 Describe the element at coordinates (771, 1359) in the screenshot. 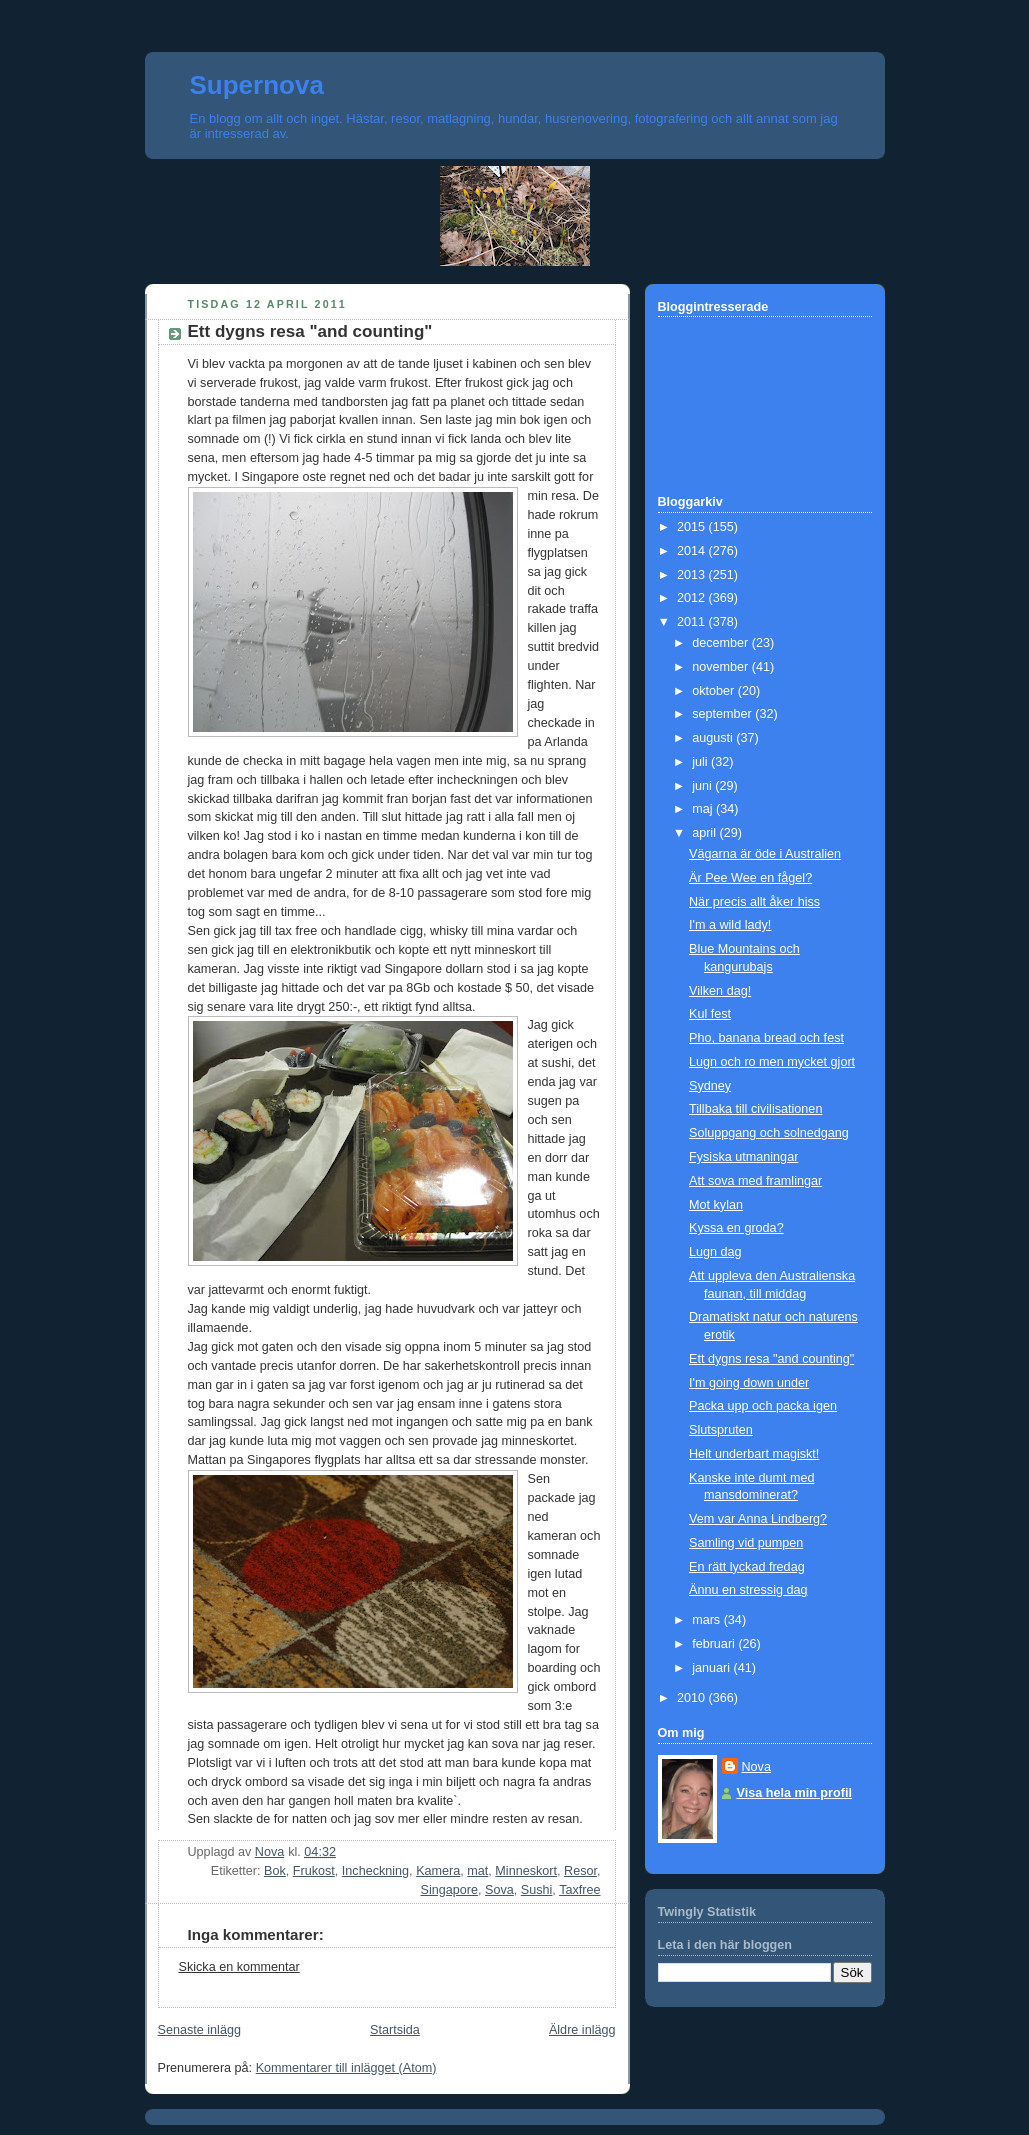

I see `Ett dygns resa "and counting"` at that location.